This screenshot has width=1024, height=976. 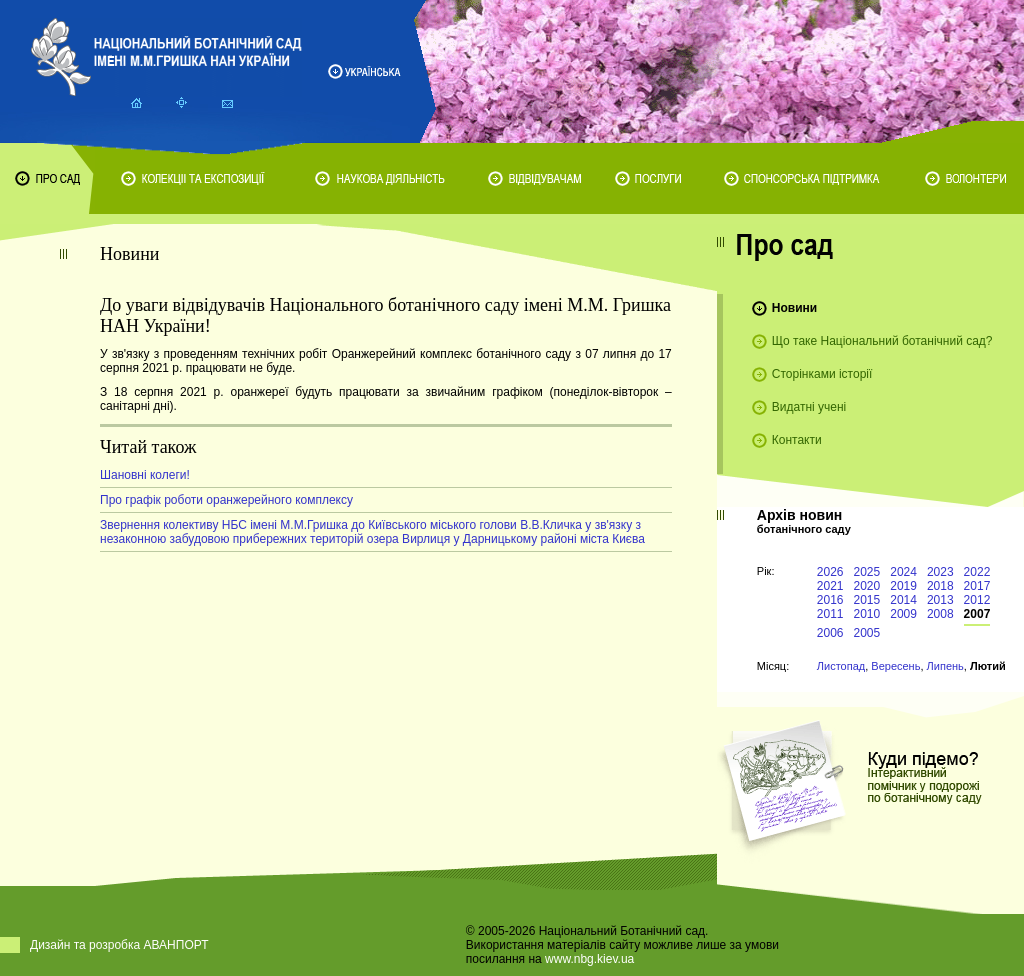 I want to click on Новини, so click(x=794, y=308).